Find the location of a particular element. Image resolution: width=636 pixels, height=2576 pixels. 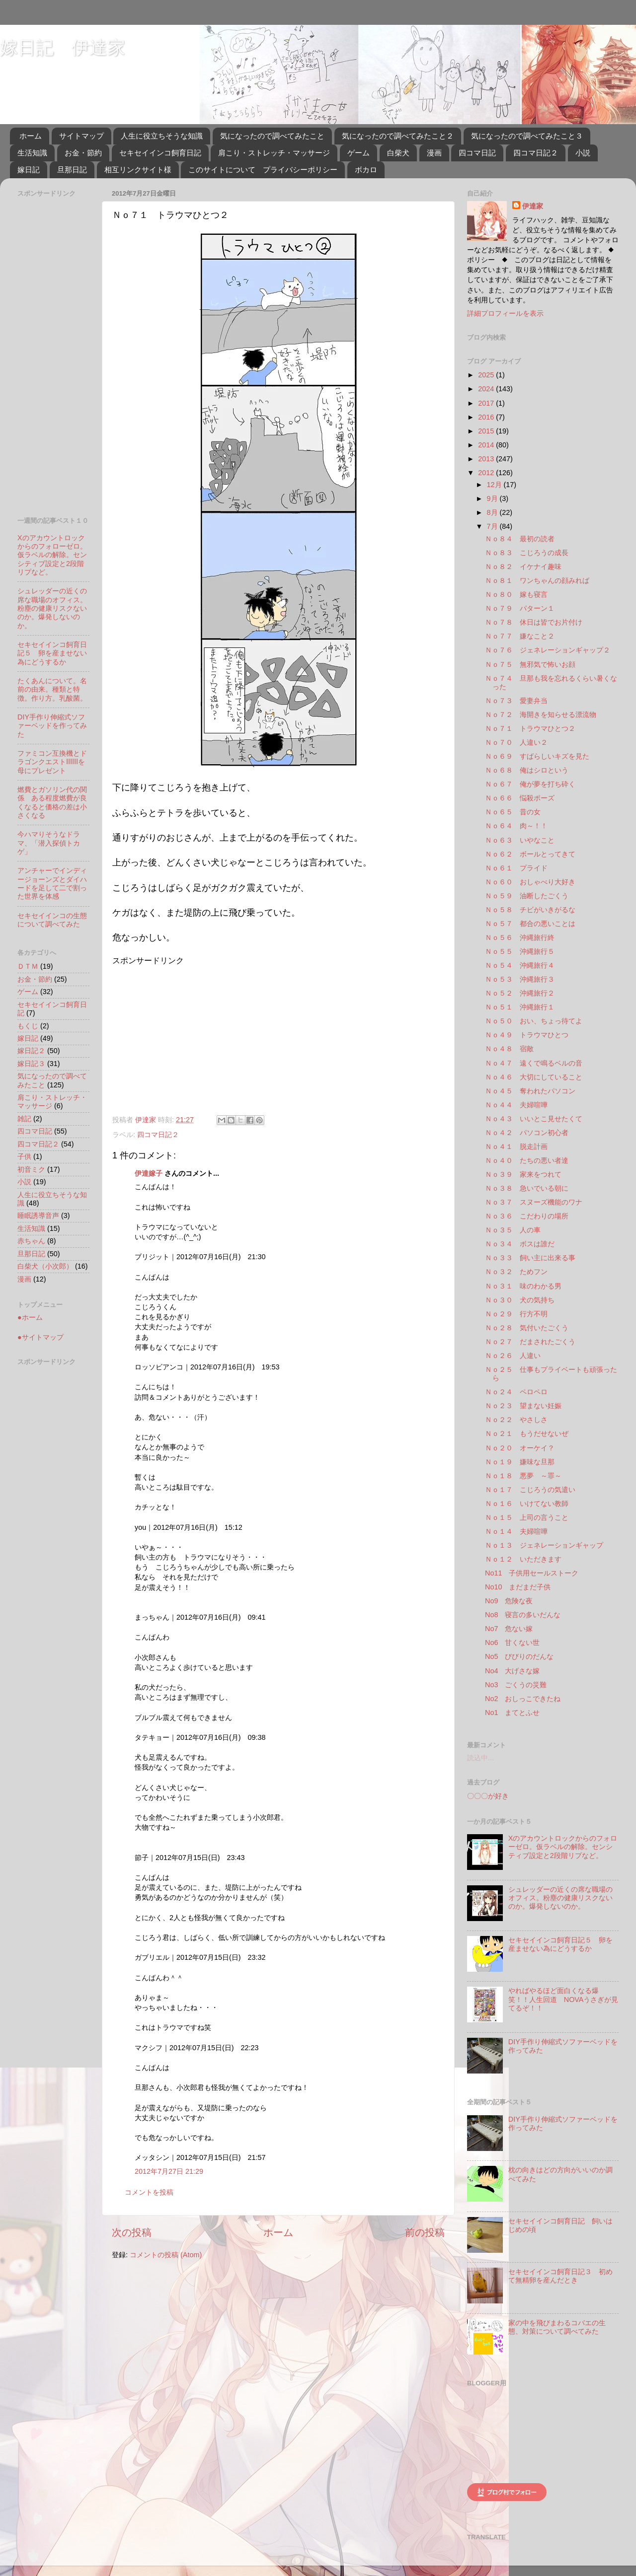

家の中を飛びまわるコバエの生態、対策について調べてみた is located at coordinates (557, 2327).